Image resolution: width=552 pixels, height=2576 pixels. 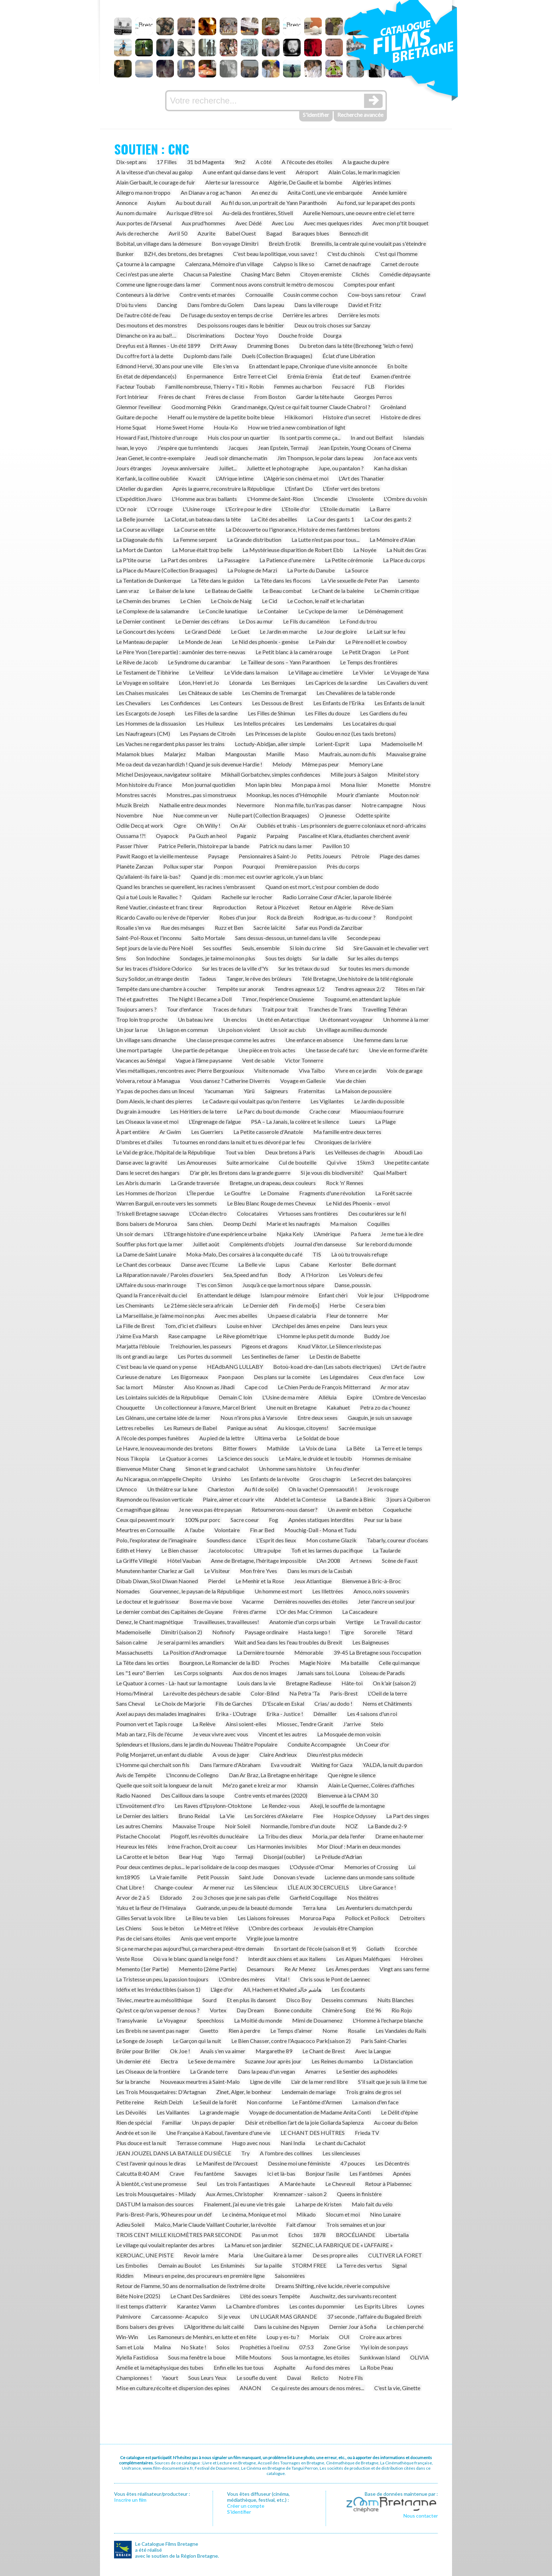 I want to click on Mademoiselle, so click(x=133, y=1632).